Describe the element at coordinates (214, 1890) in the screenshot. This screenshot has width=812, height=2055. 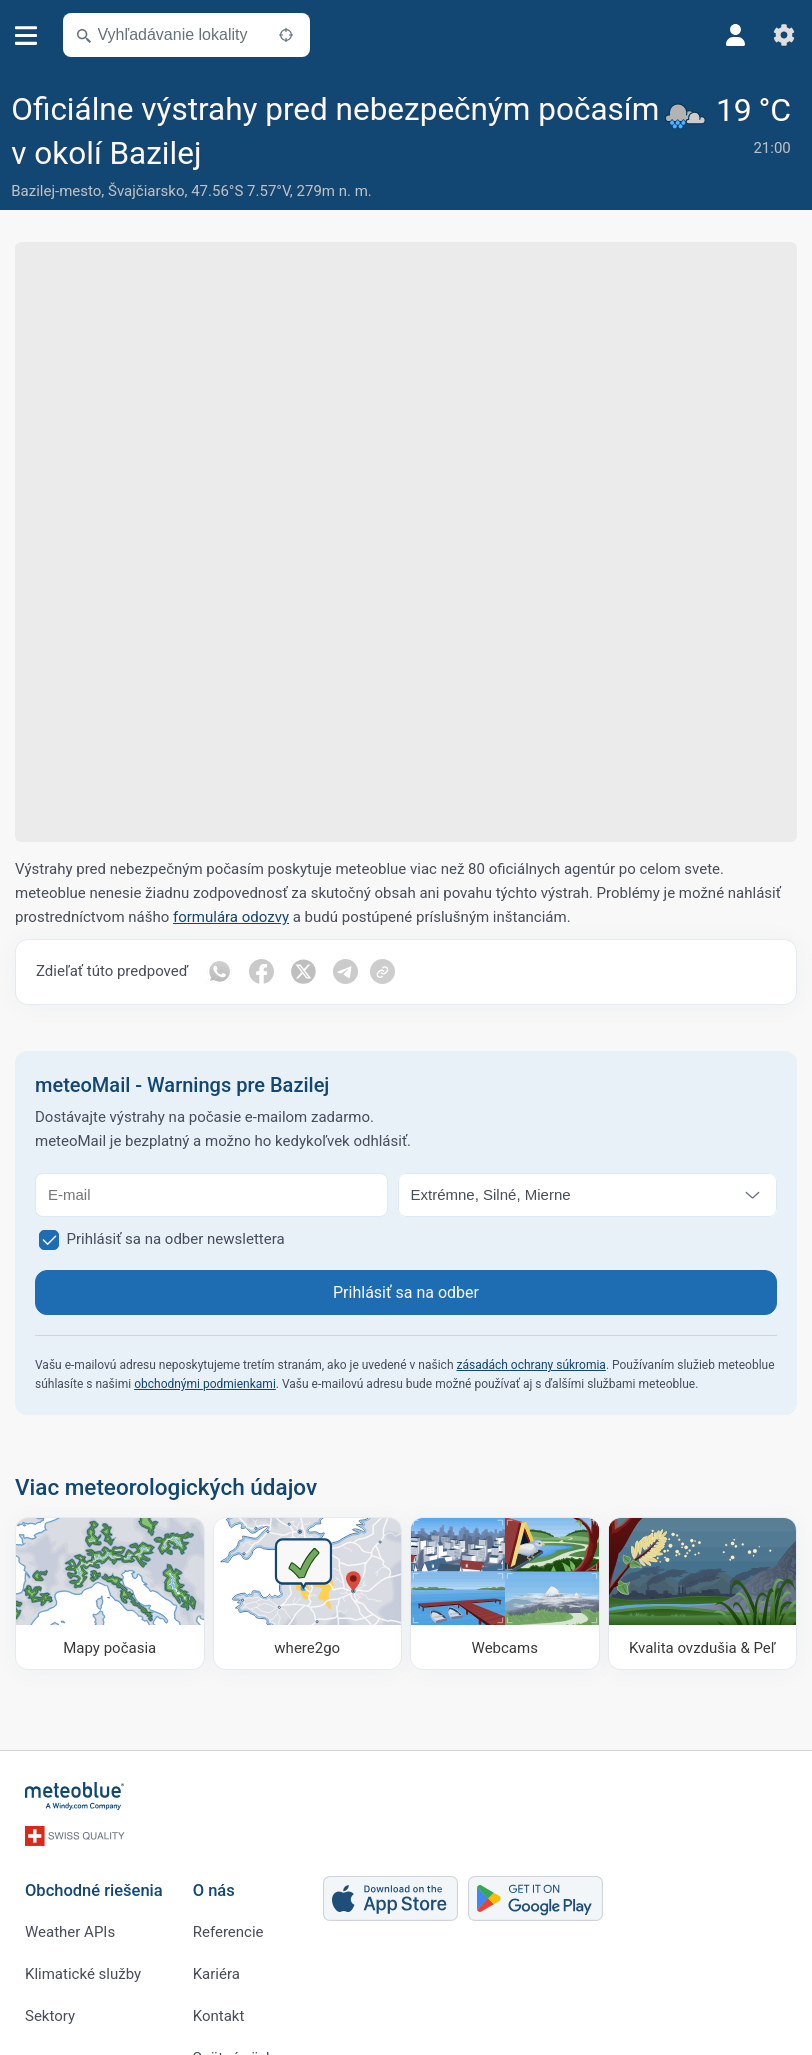
I see `O nás` at that location.